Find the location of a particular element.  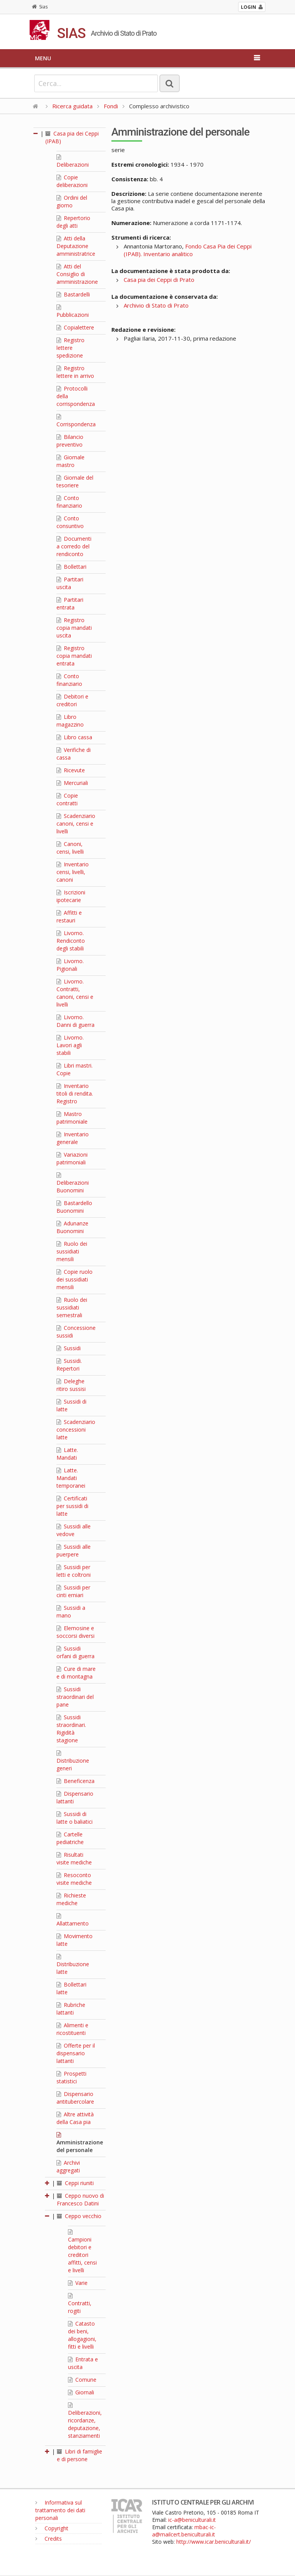

Deliberazioni is located at coordinates (72, 161).